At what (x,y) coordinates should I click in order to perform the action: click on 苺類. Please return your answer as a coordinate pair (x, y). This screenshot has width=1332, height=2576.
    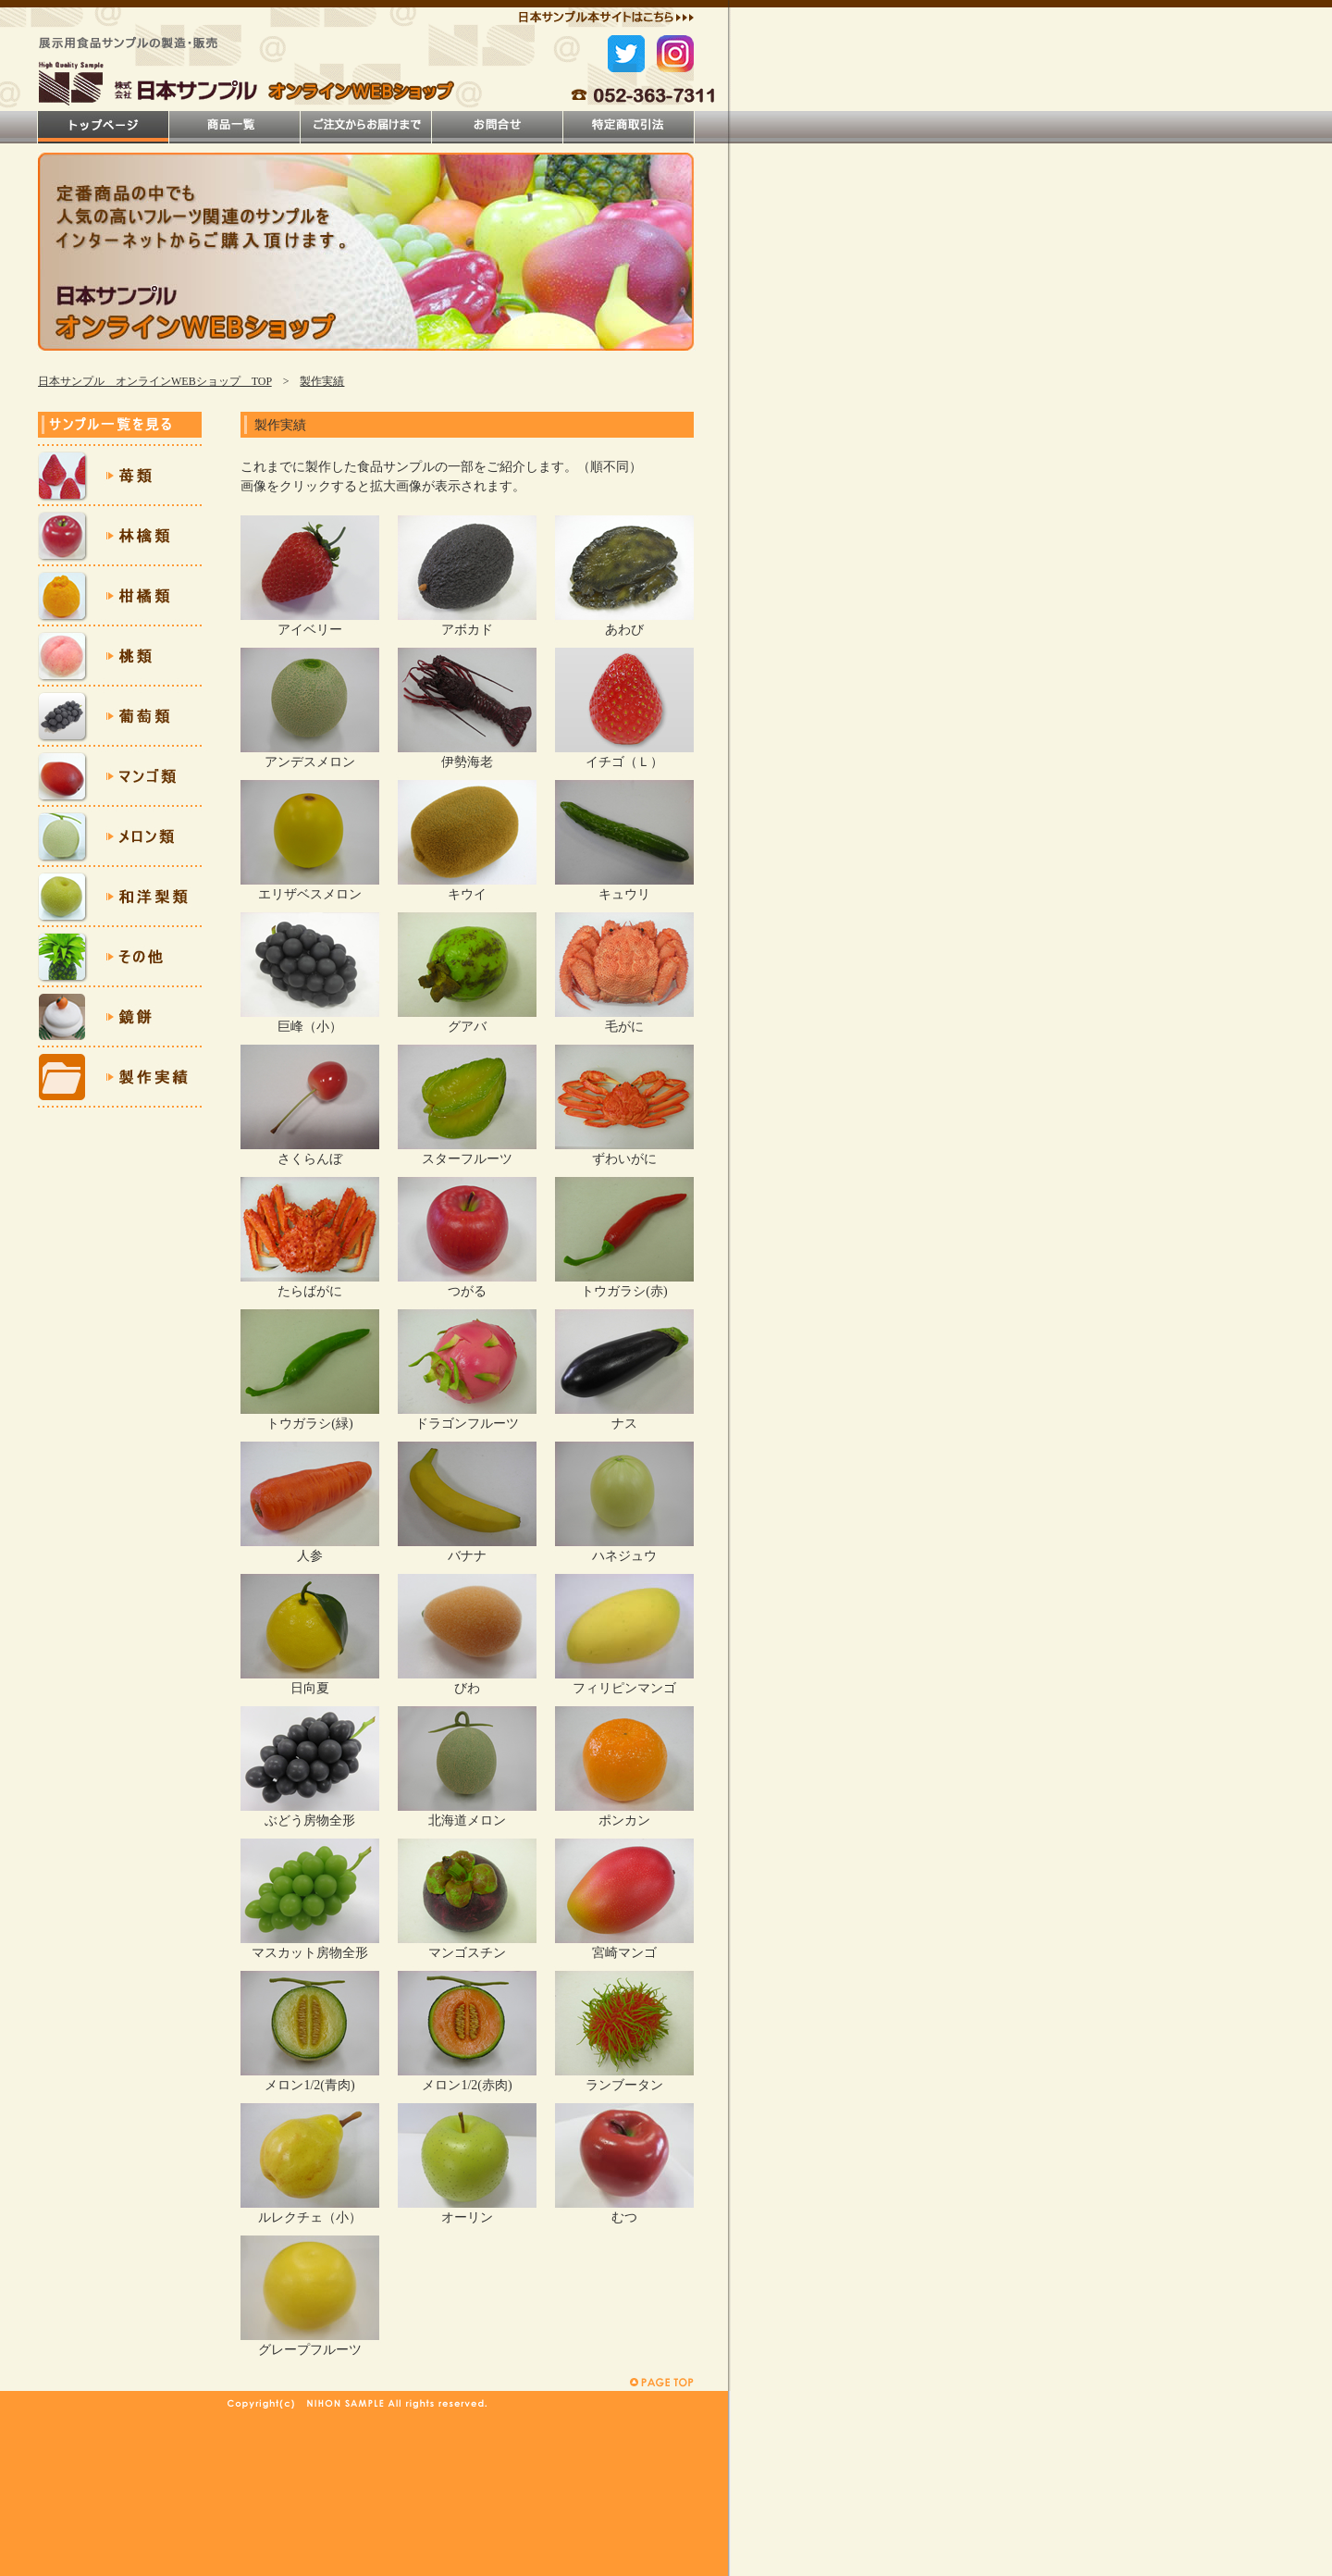
    Looking at the image, I should click on (120, 476).